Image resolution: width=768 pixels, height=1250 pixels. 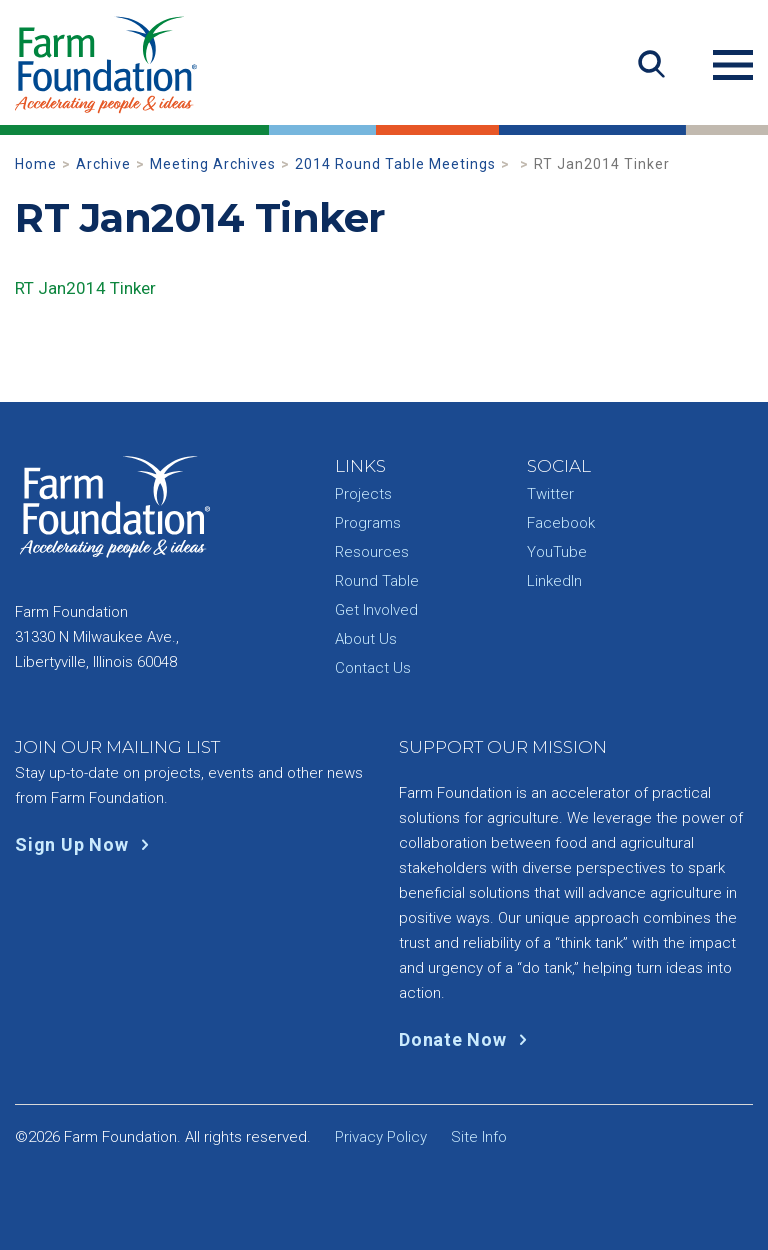 I want to click on Programs, so click(x=368, y=523).